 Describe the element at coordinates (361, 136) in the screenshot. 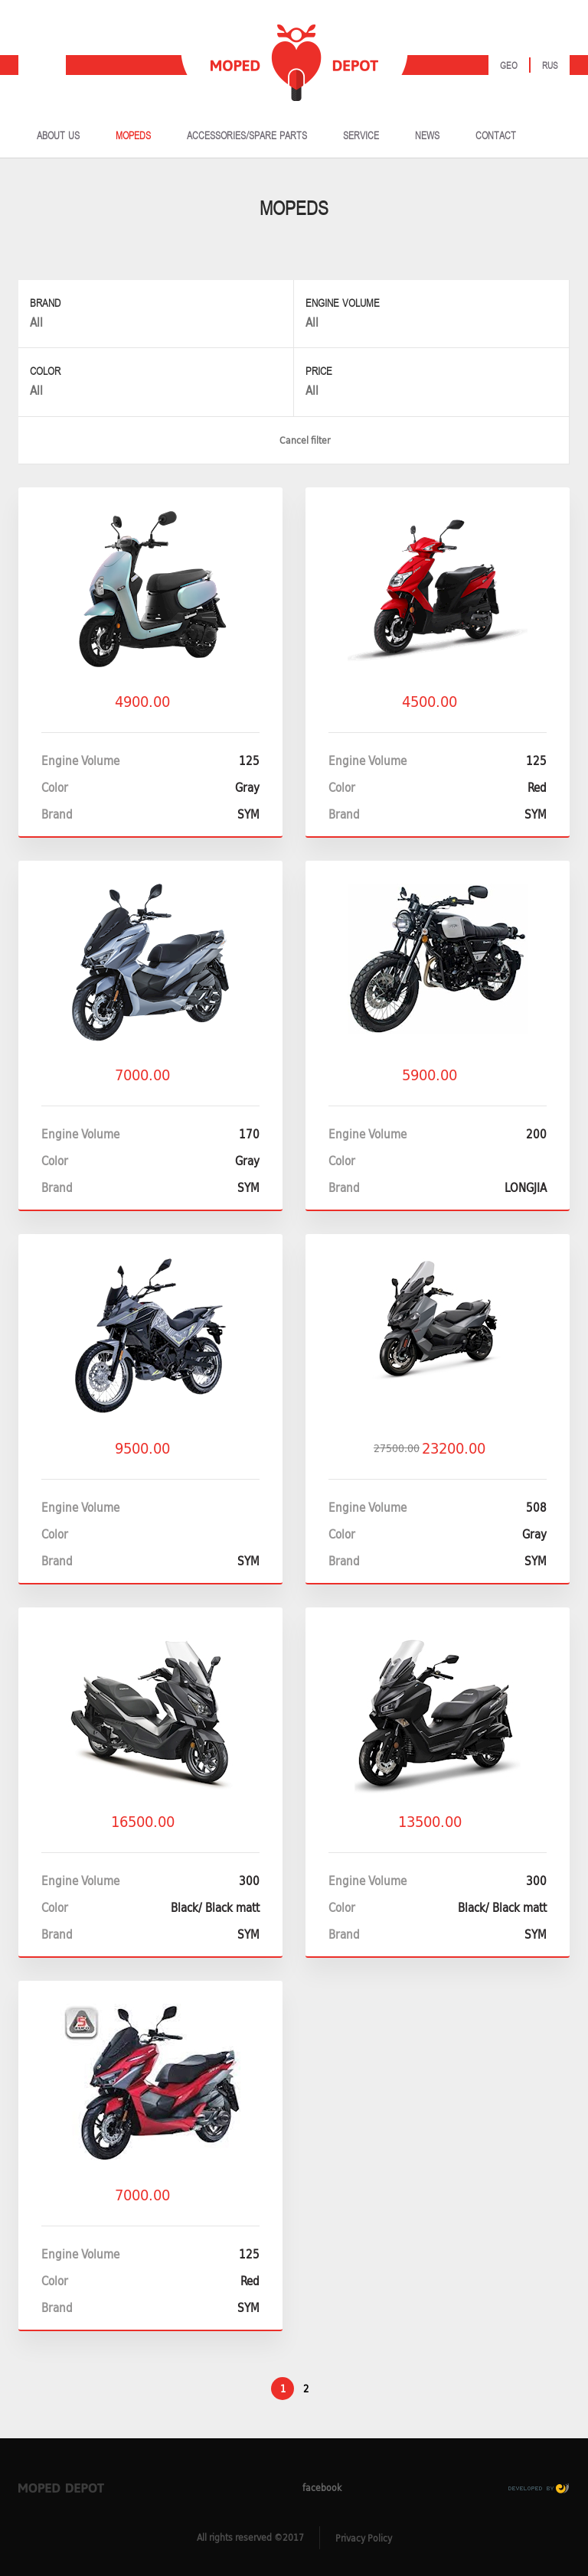

I see `SERVICE` at that location.